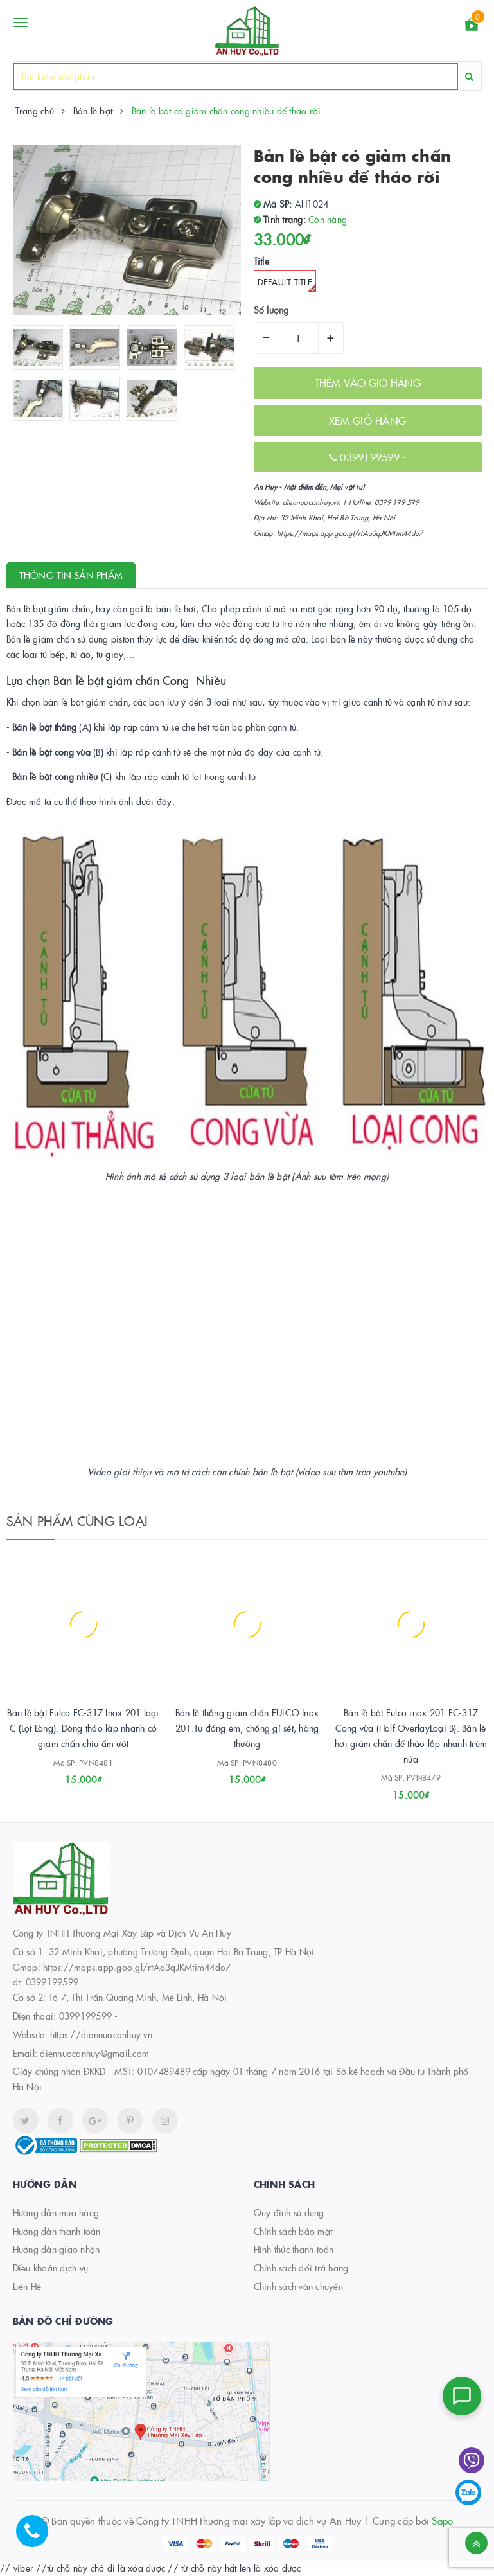  What do you see at coordinates (294, 2249) in the screenshot?
I see `Hình thức thanh toán` at bounding box center [294, 2249].